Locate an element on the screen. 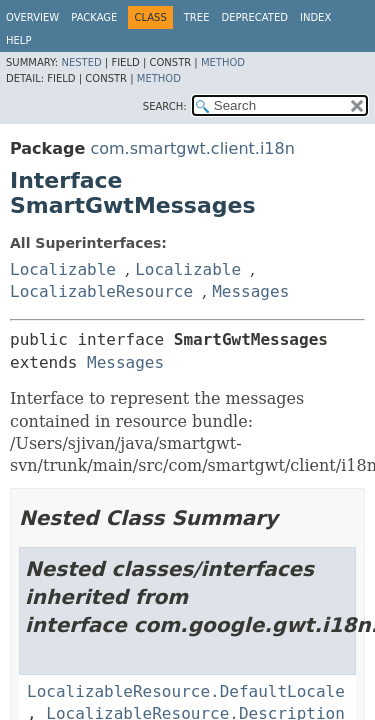  LocalizableResource is located at coordinates (101, 291).